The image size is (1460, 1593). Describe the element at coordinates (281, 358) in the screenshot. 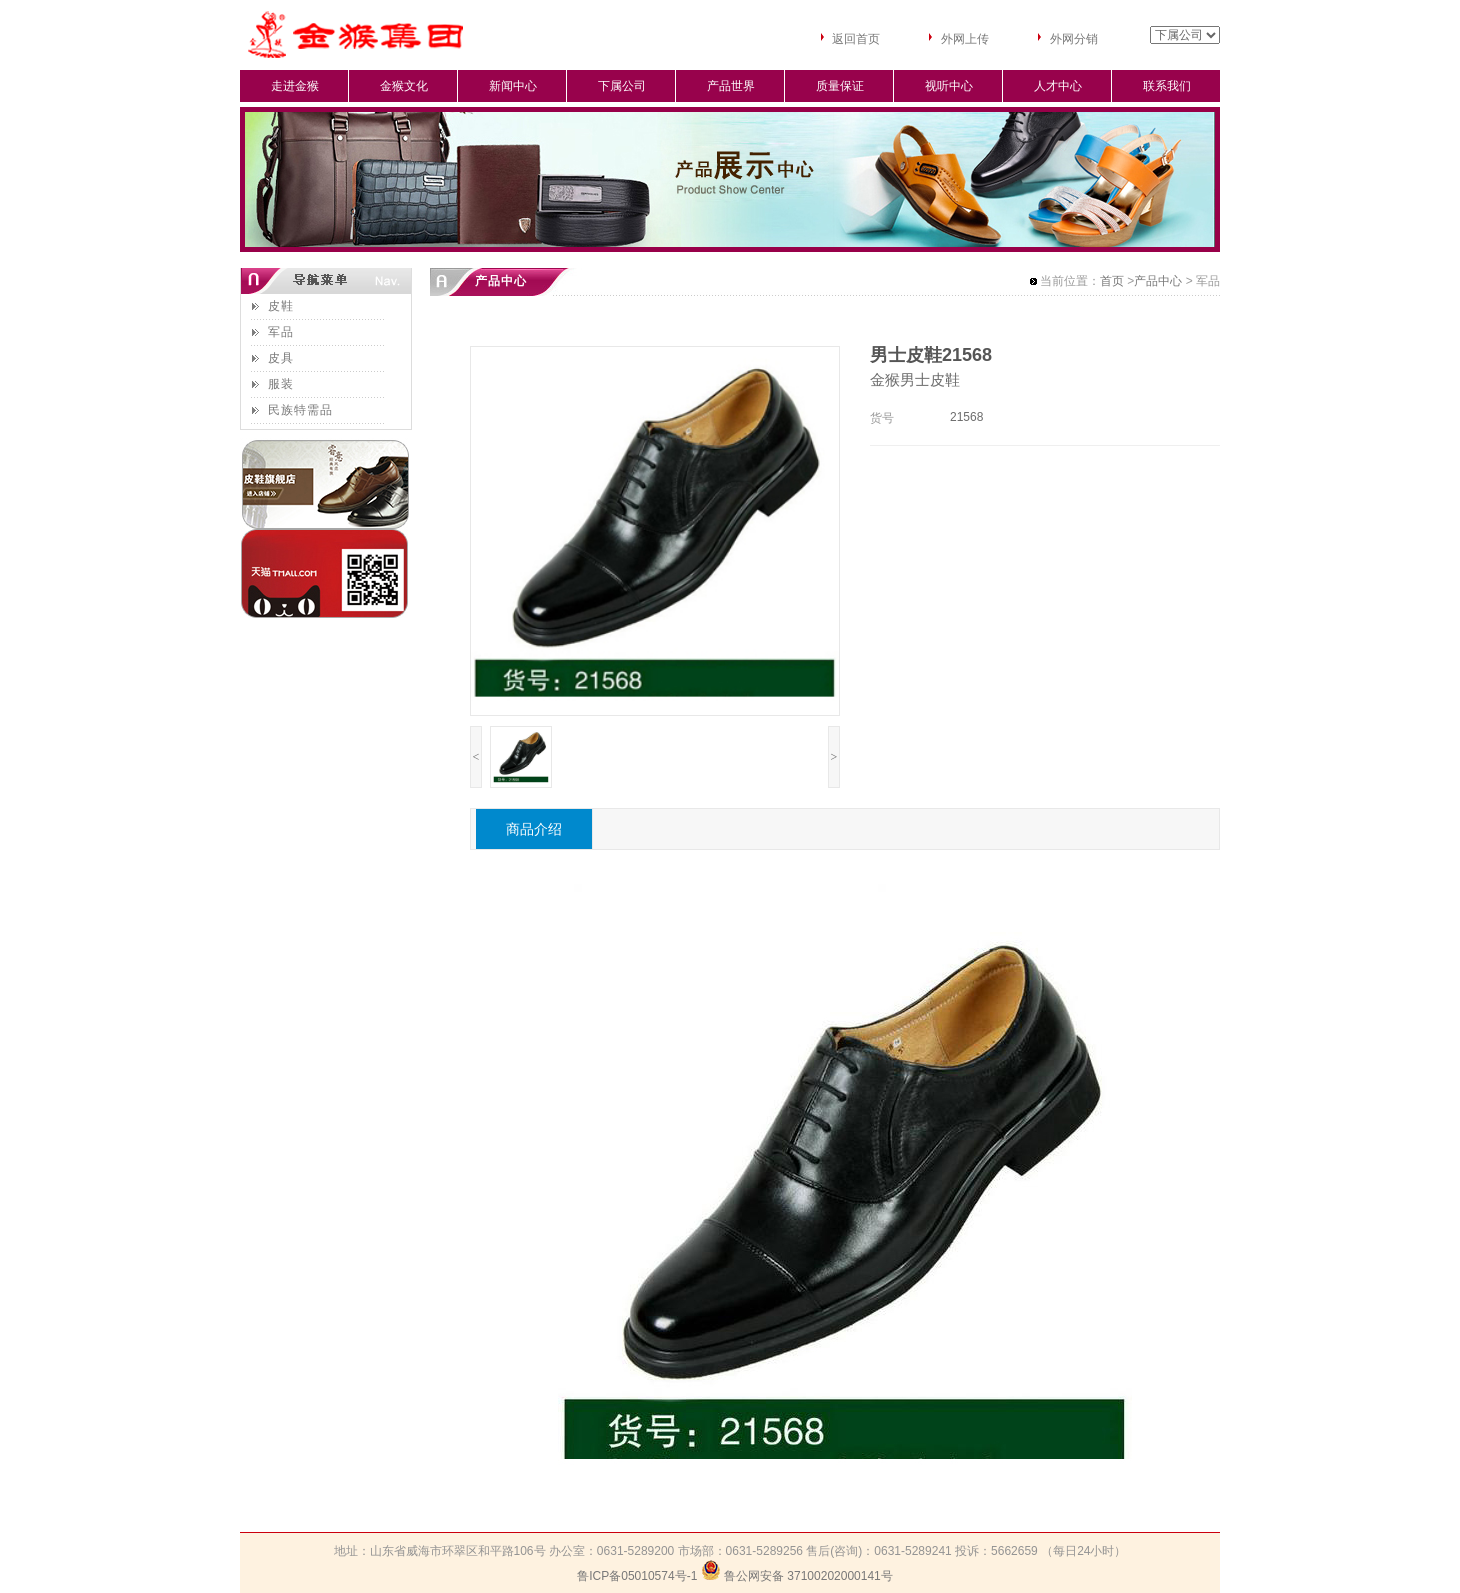

I see `皮具` at that location.